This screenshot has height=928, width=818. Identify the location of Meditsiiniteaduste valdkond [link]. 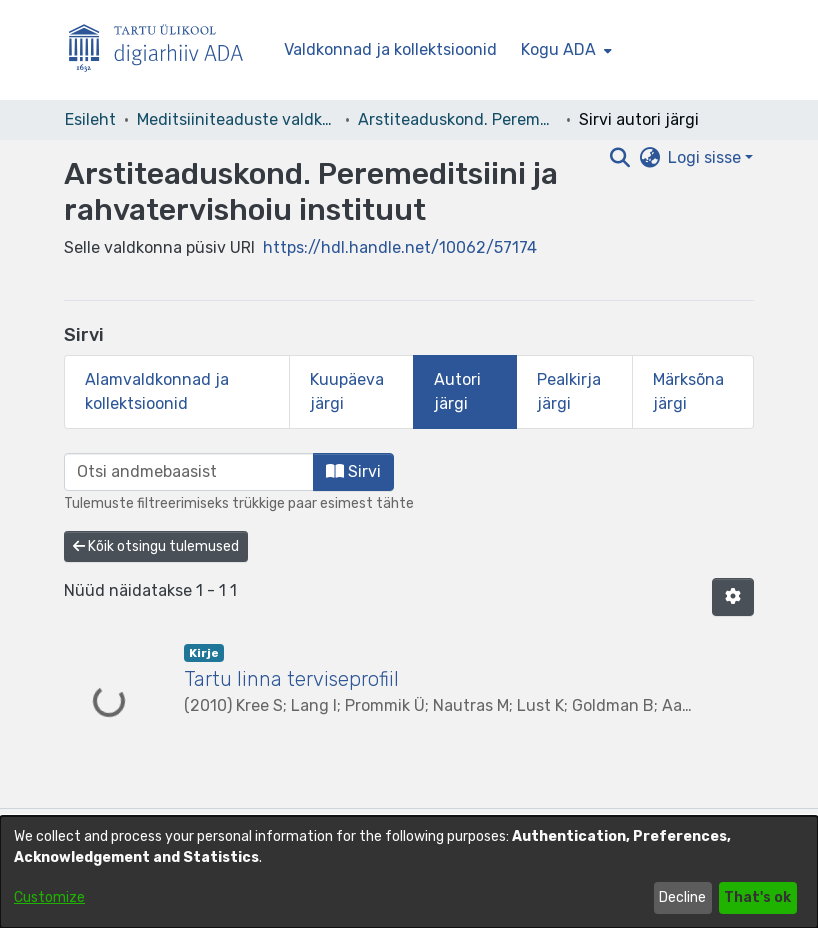
(237, 119).